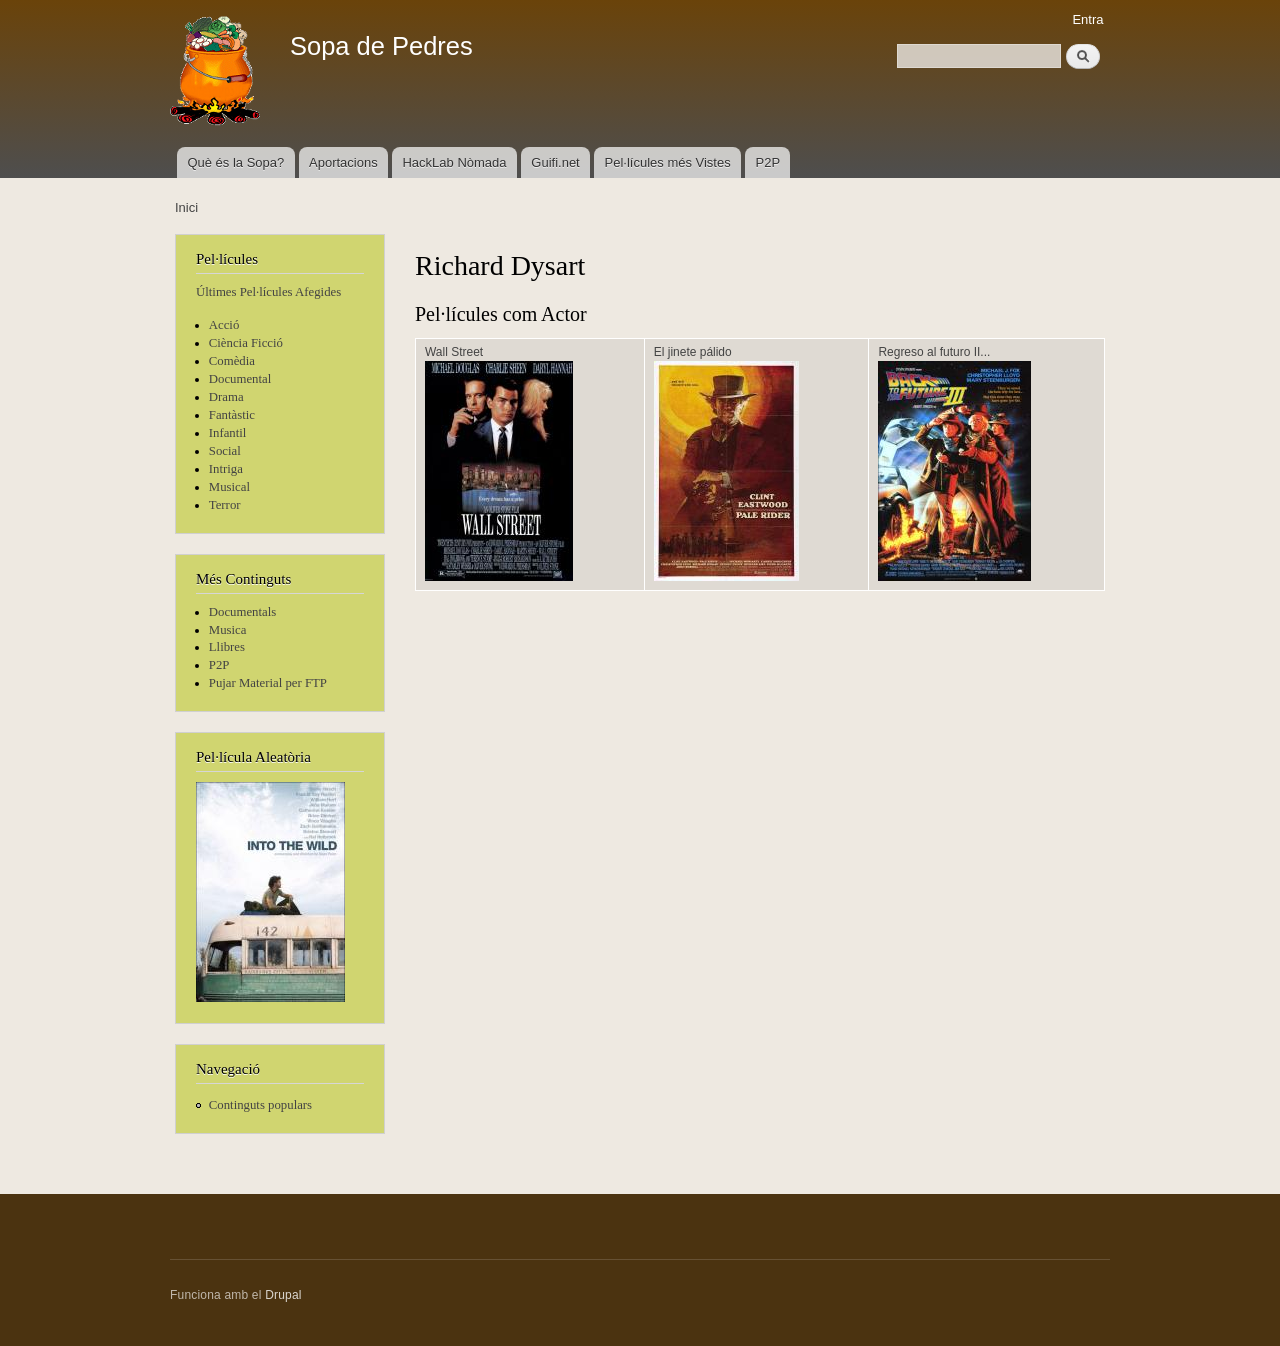 The width and height of the screenshot is (1280, 1346). Describe the element at coordinates (186, 207) in the screenshot. I see `Inici` at that location.